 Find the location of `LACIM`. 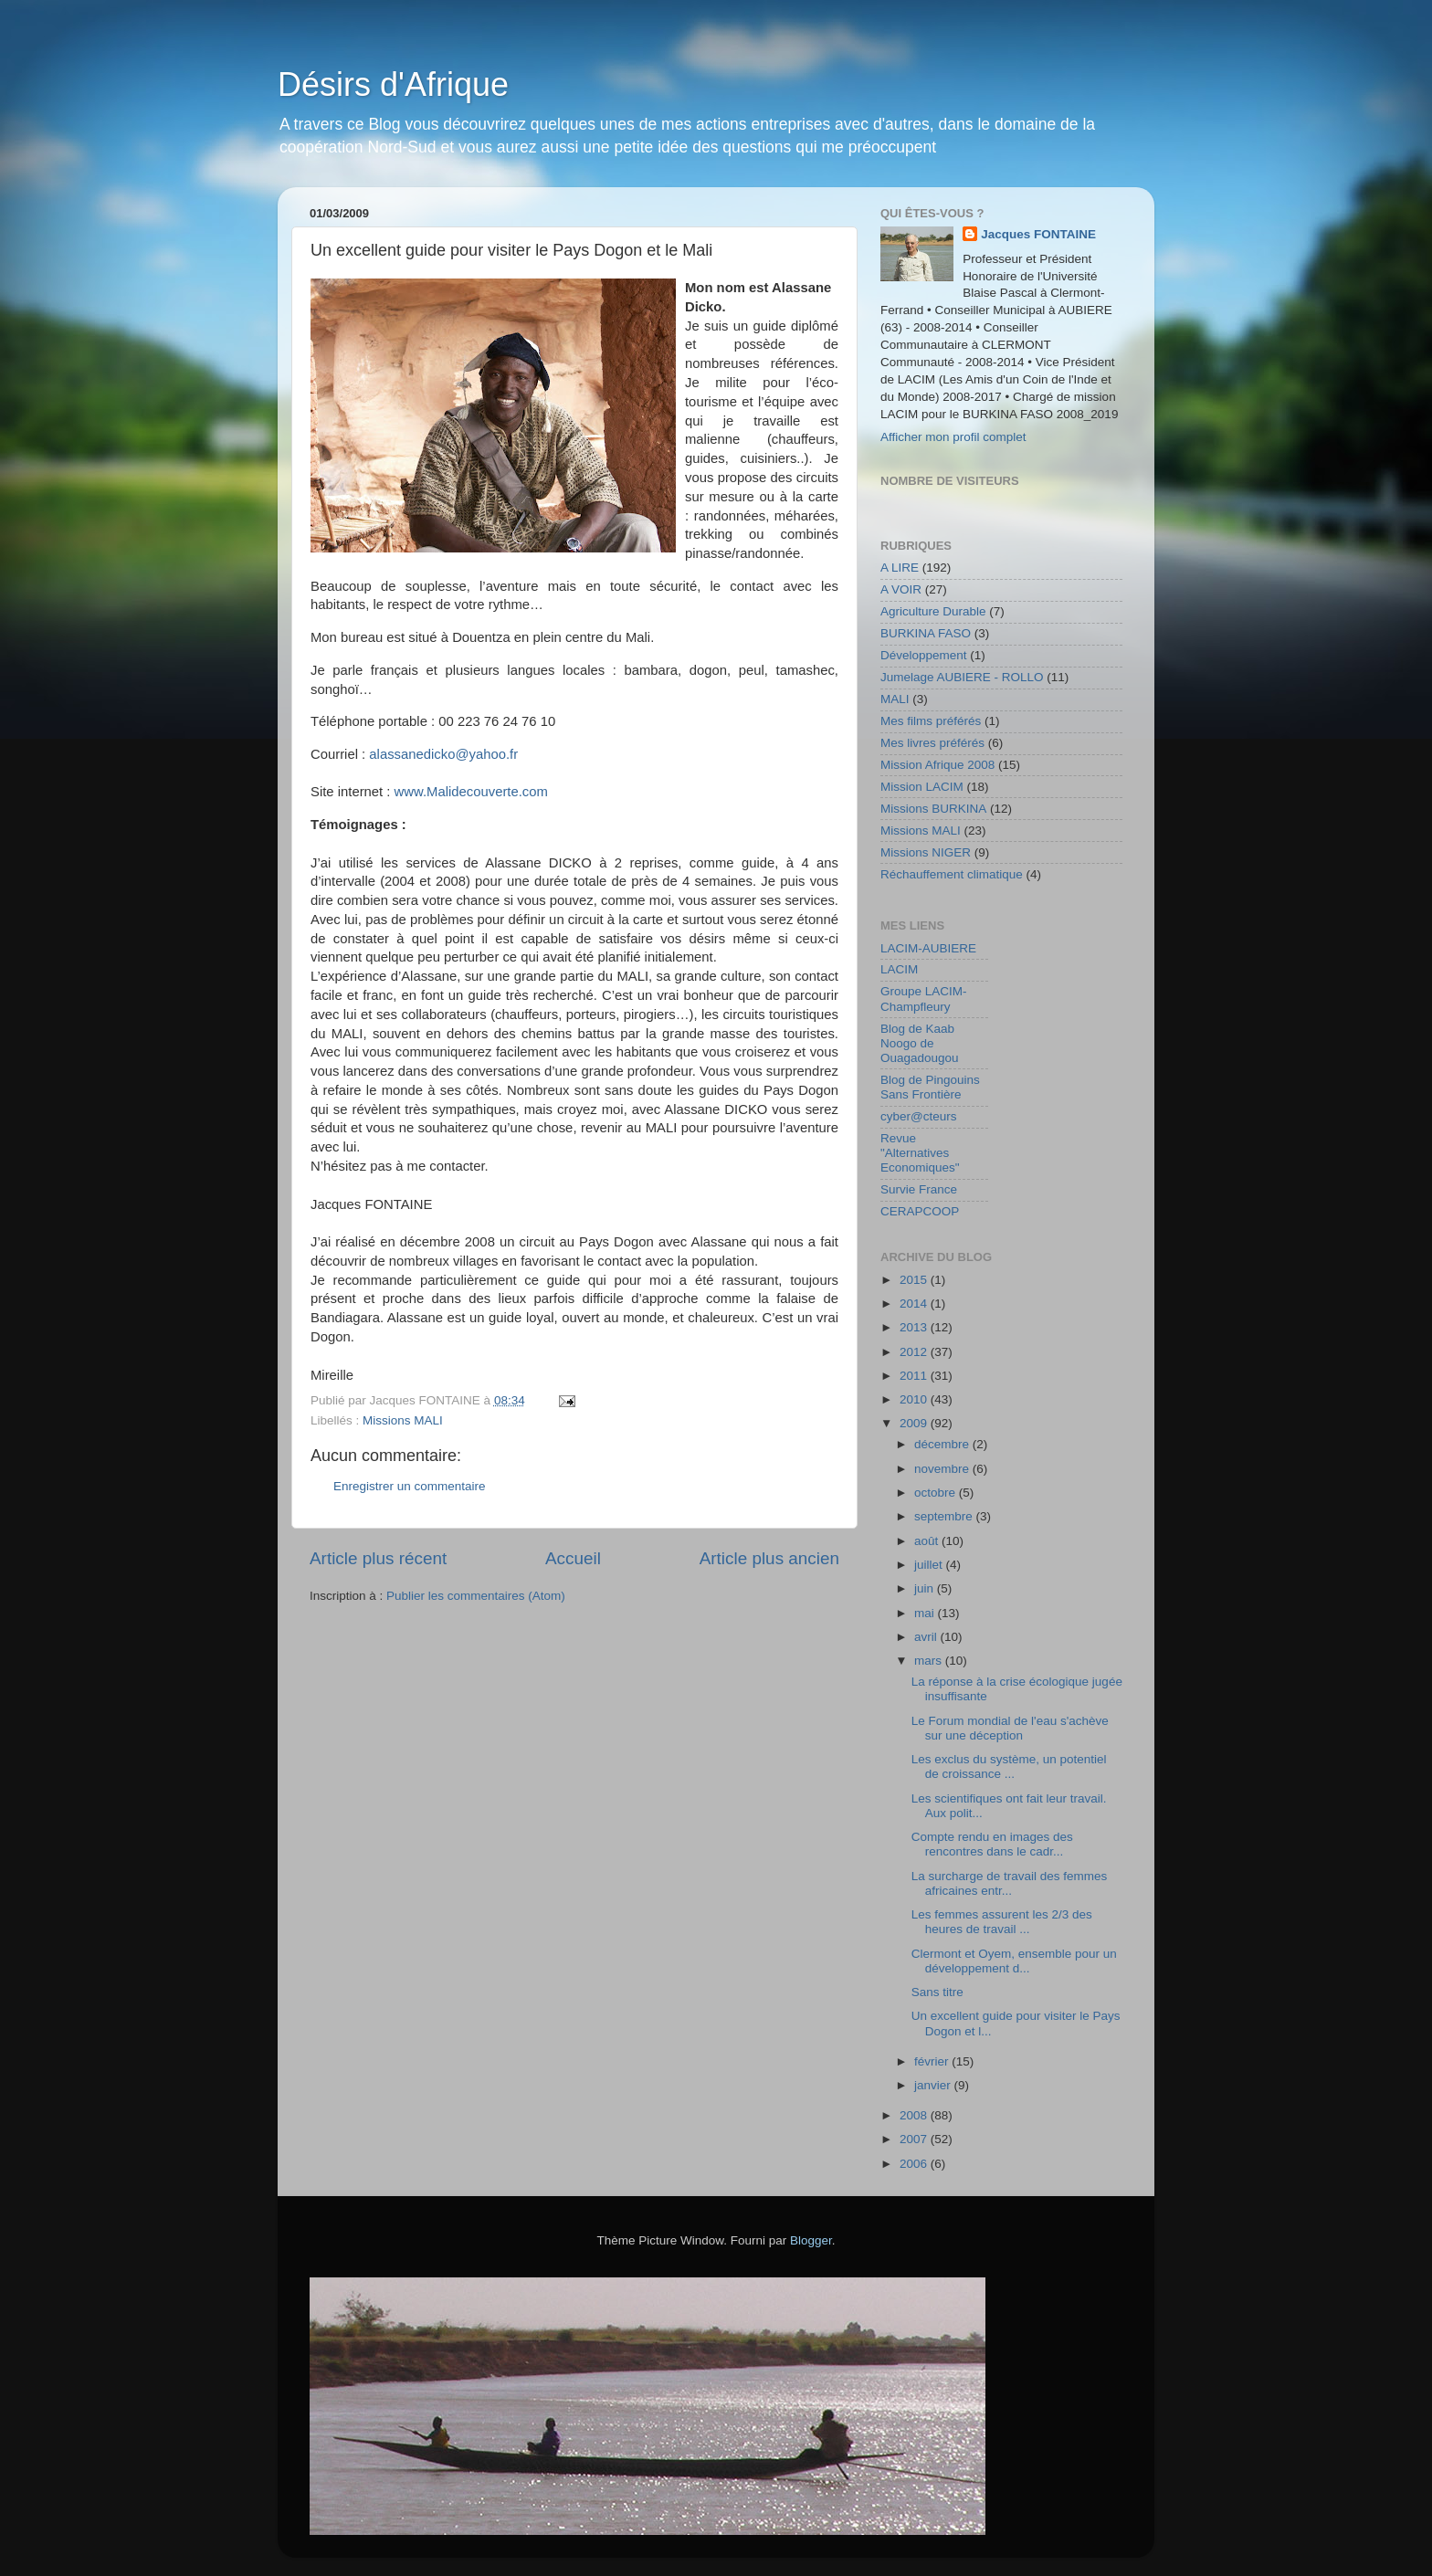

LACIM is located at coordinates (899, 969).